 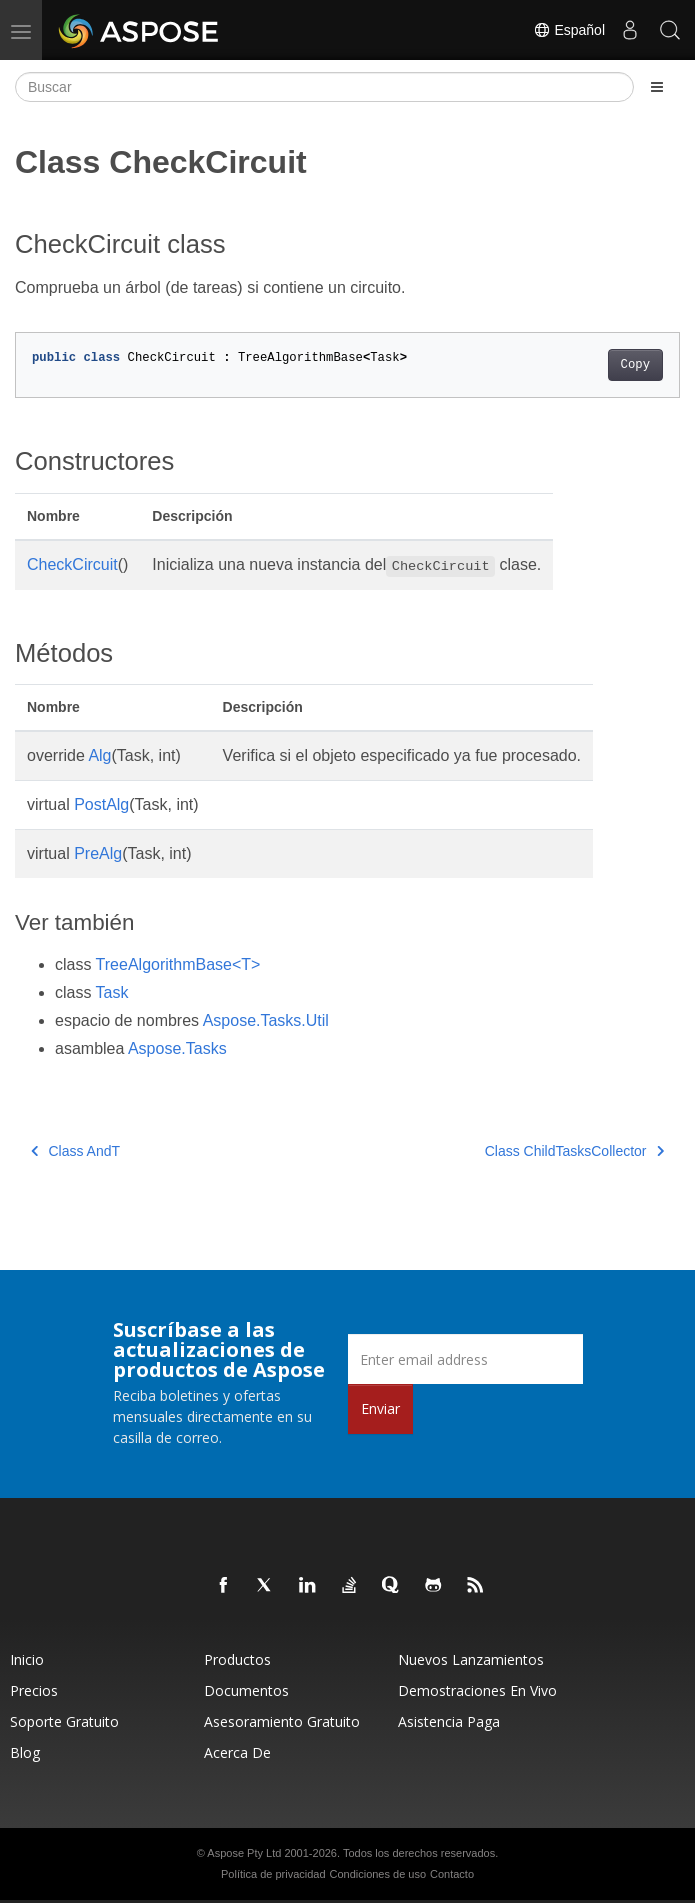 I want to click on Enviar, so click(x=380, y=1408).